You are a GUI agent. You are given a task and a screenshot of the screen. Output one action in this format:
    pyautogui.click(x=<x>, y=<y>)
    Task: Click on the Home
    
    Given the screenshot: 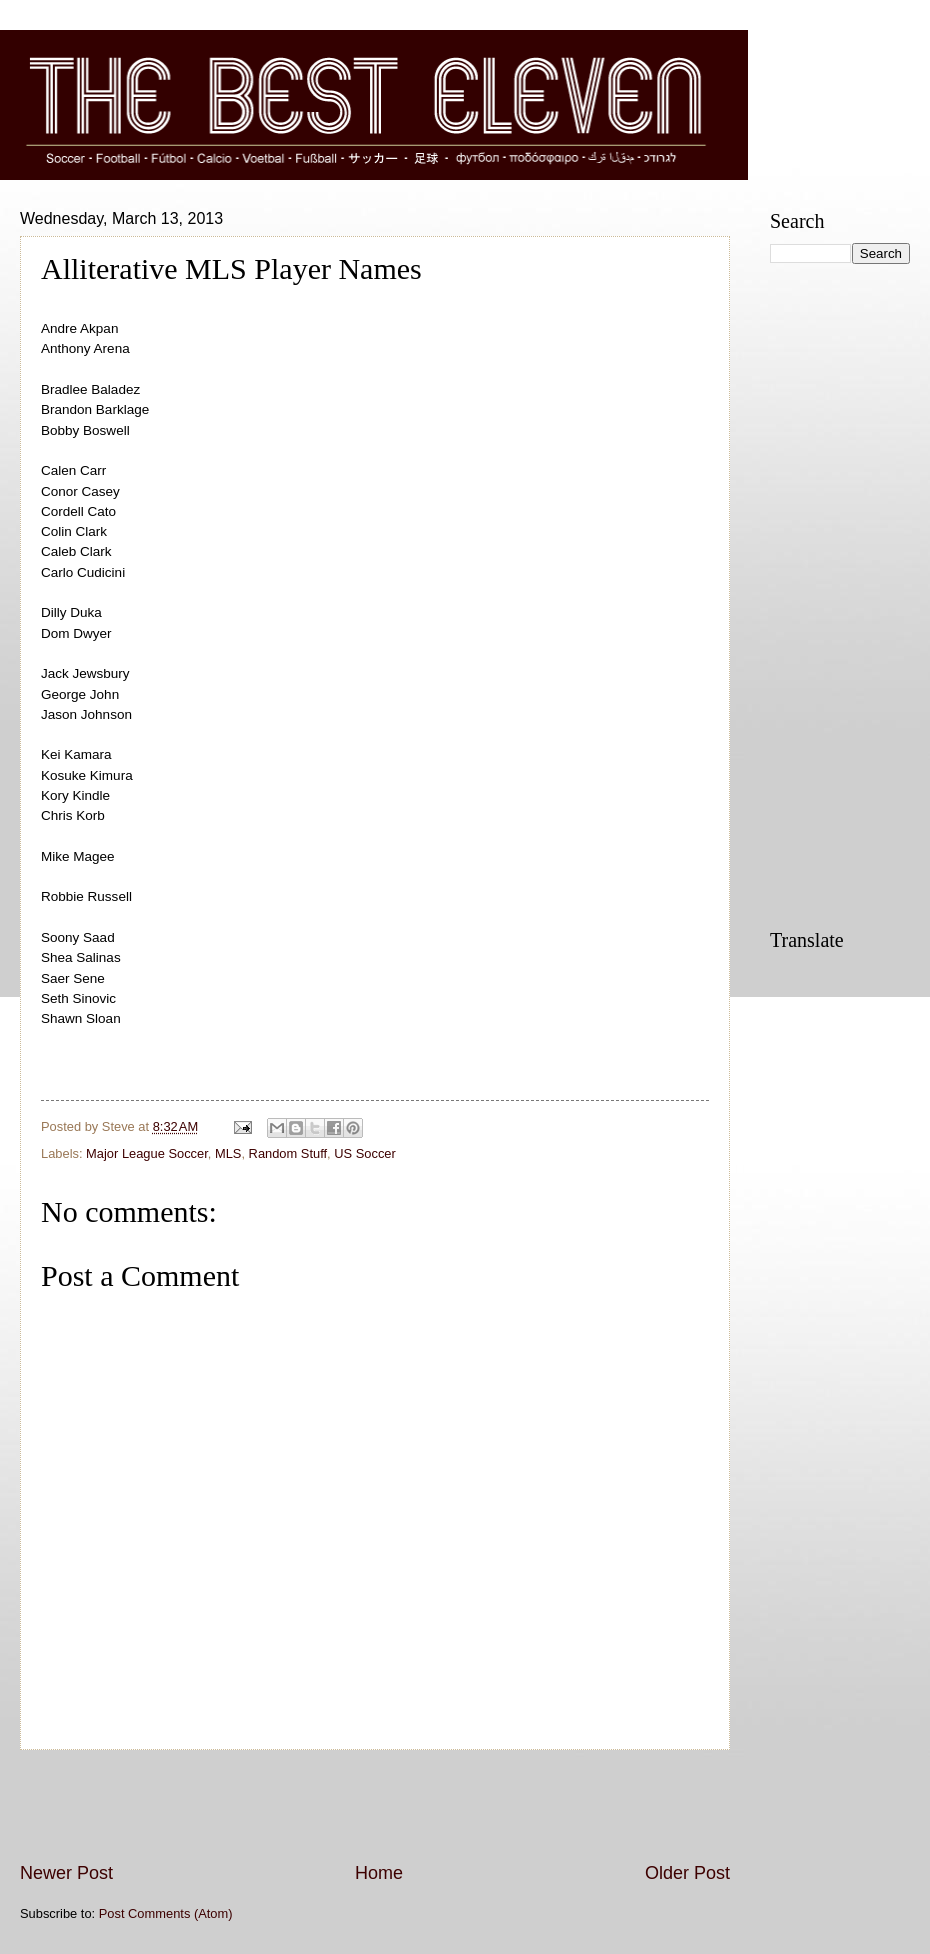 What is the action you would take?
    pyautogui.click(x=379, y=1873)
    